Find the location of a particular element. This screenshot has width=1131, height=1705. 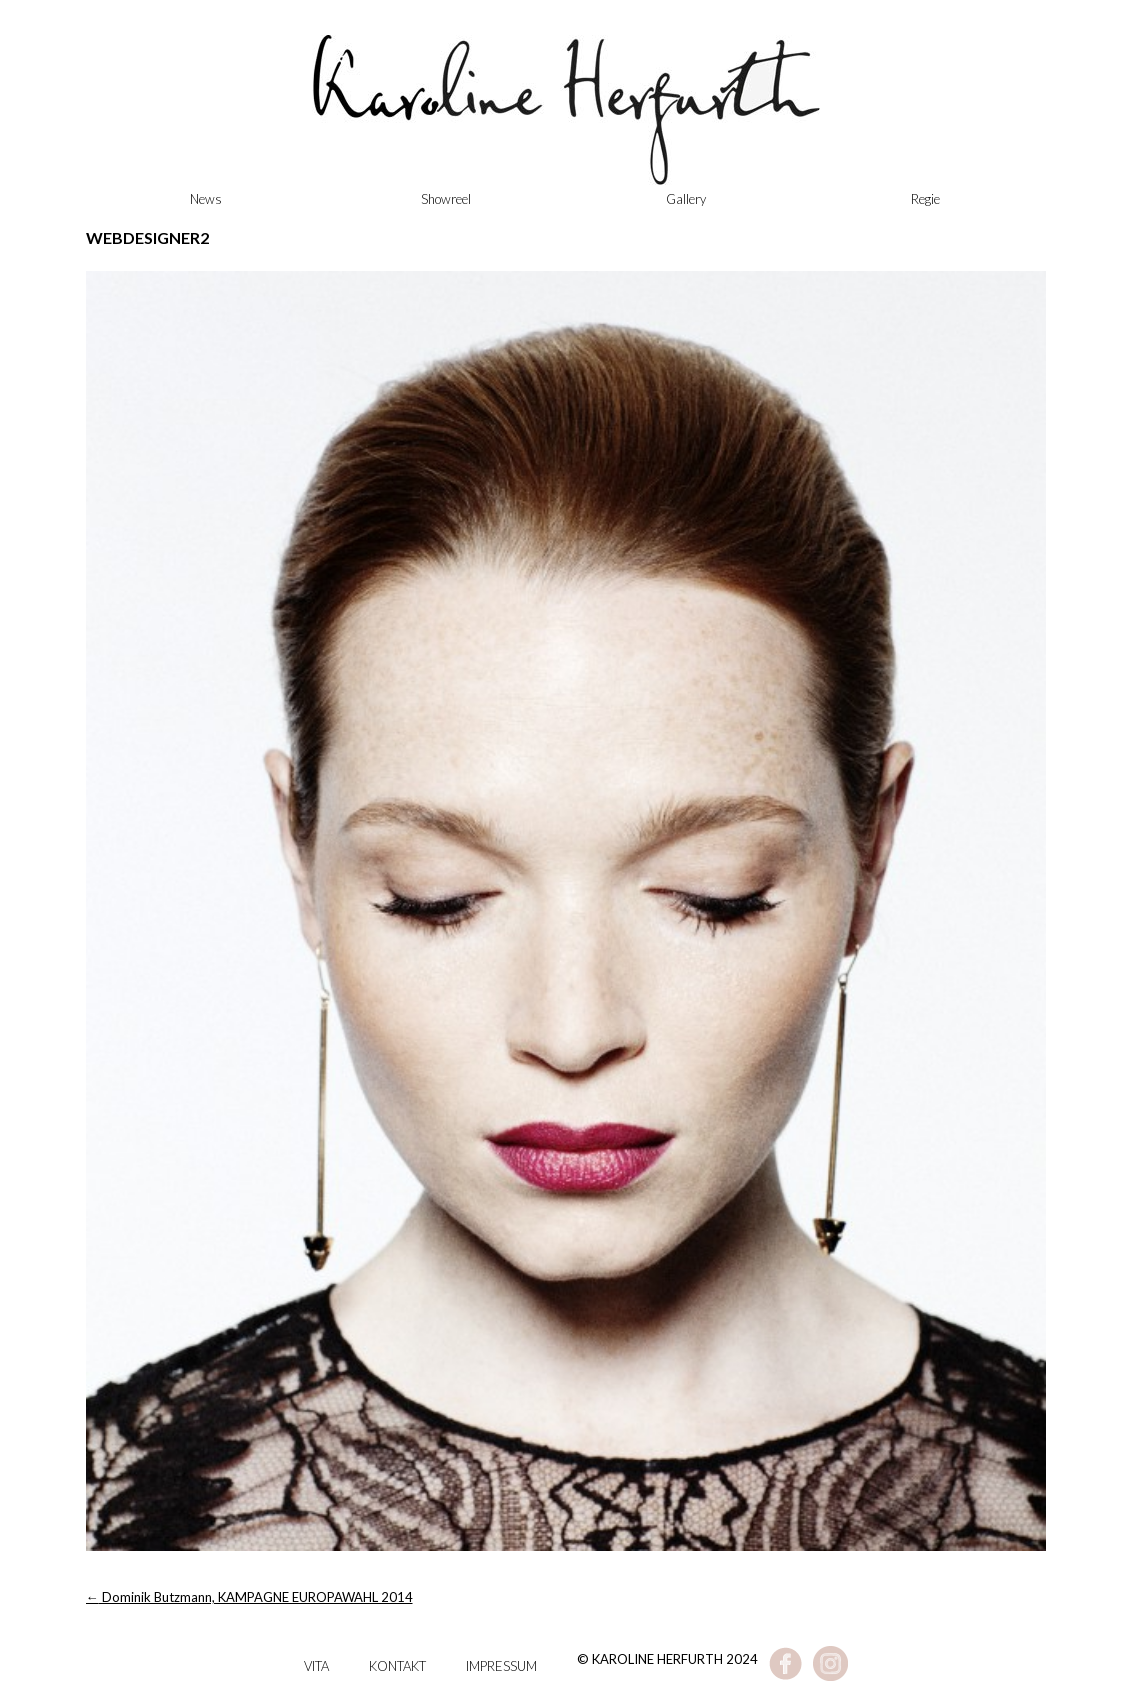

Regie is located at coordinates (925, 199).